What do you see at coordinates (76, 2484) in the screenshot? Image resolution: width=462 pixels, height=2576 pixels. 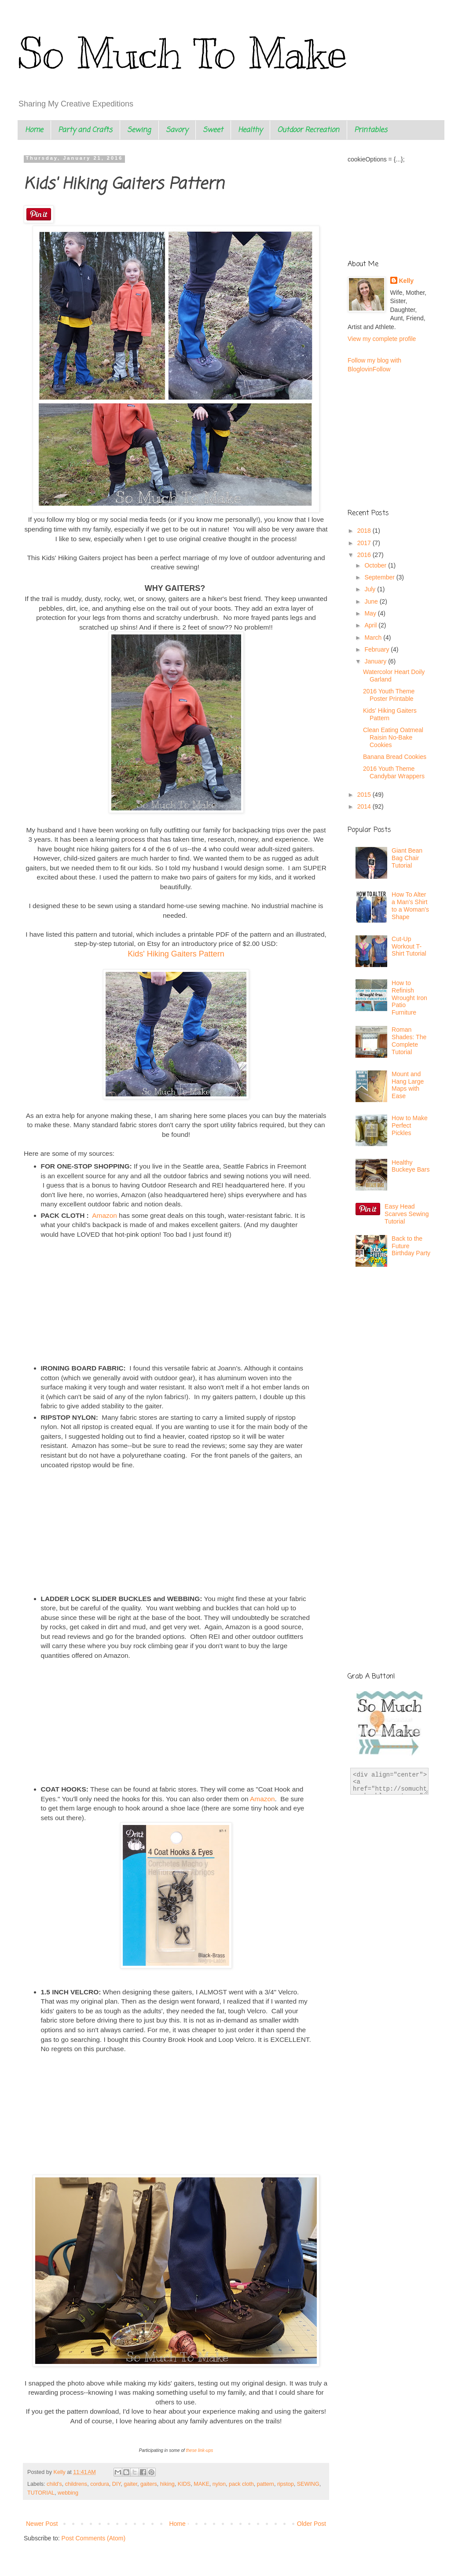 I see `childrens` at bounding box center [76, 2484].